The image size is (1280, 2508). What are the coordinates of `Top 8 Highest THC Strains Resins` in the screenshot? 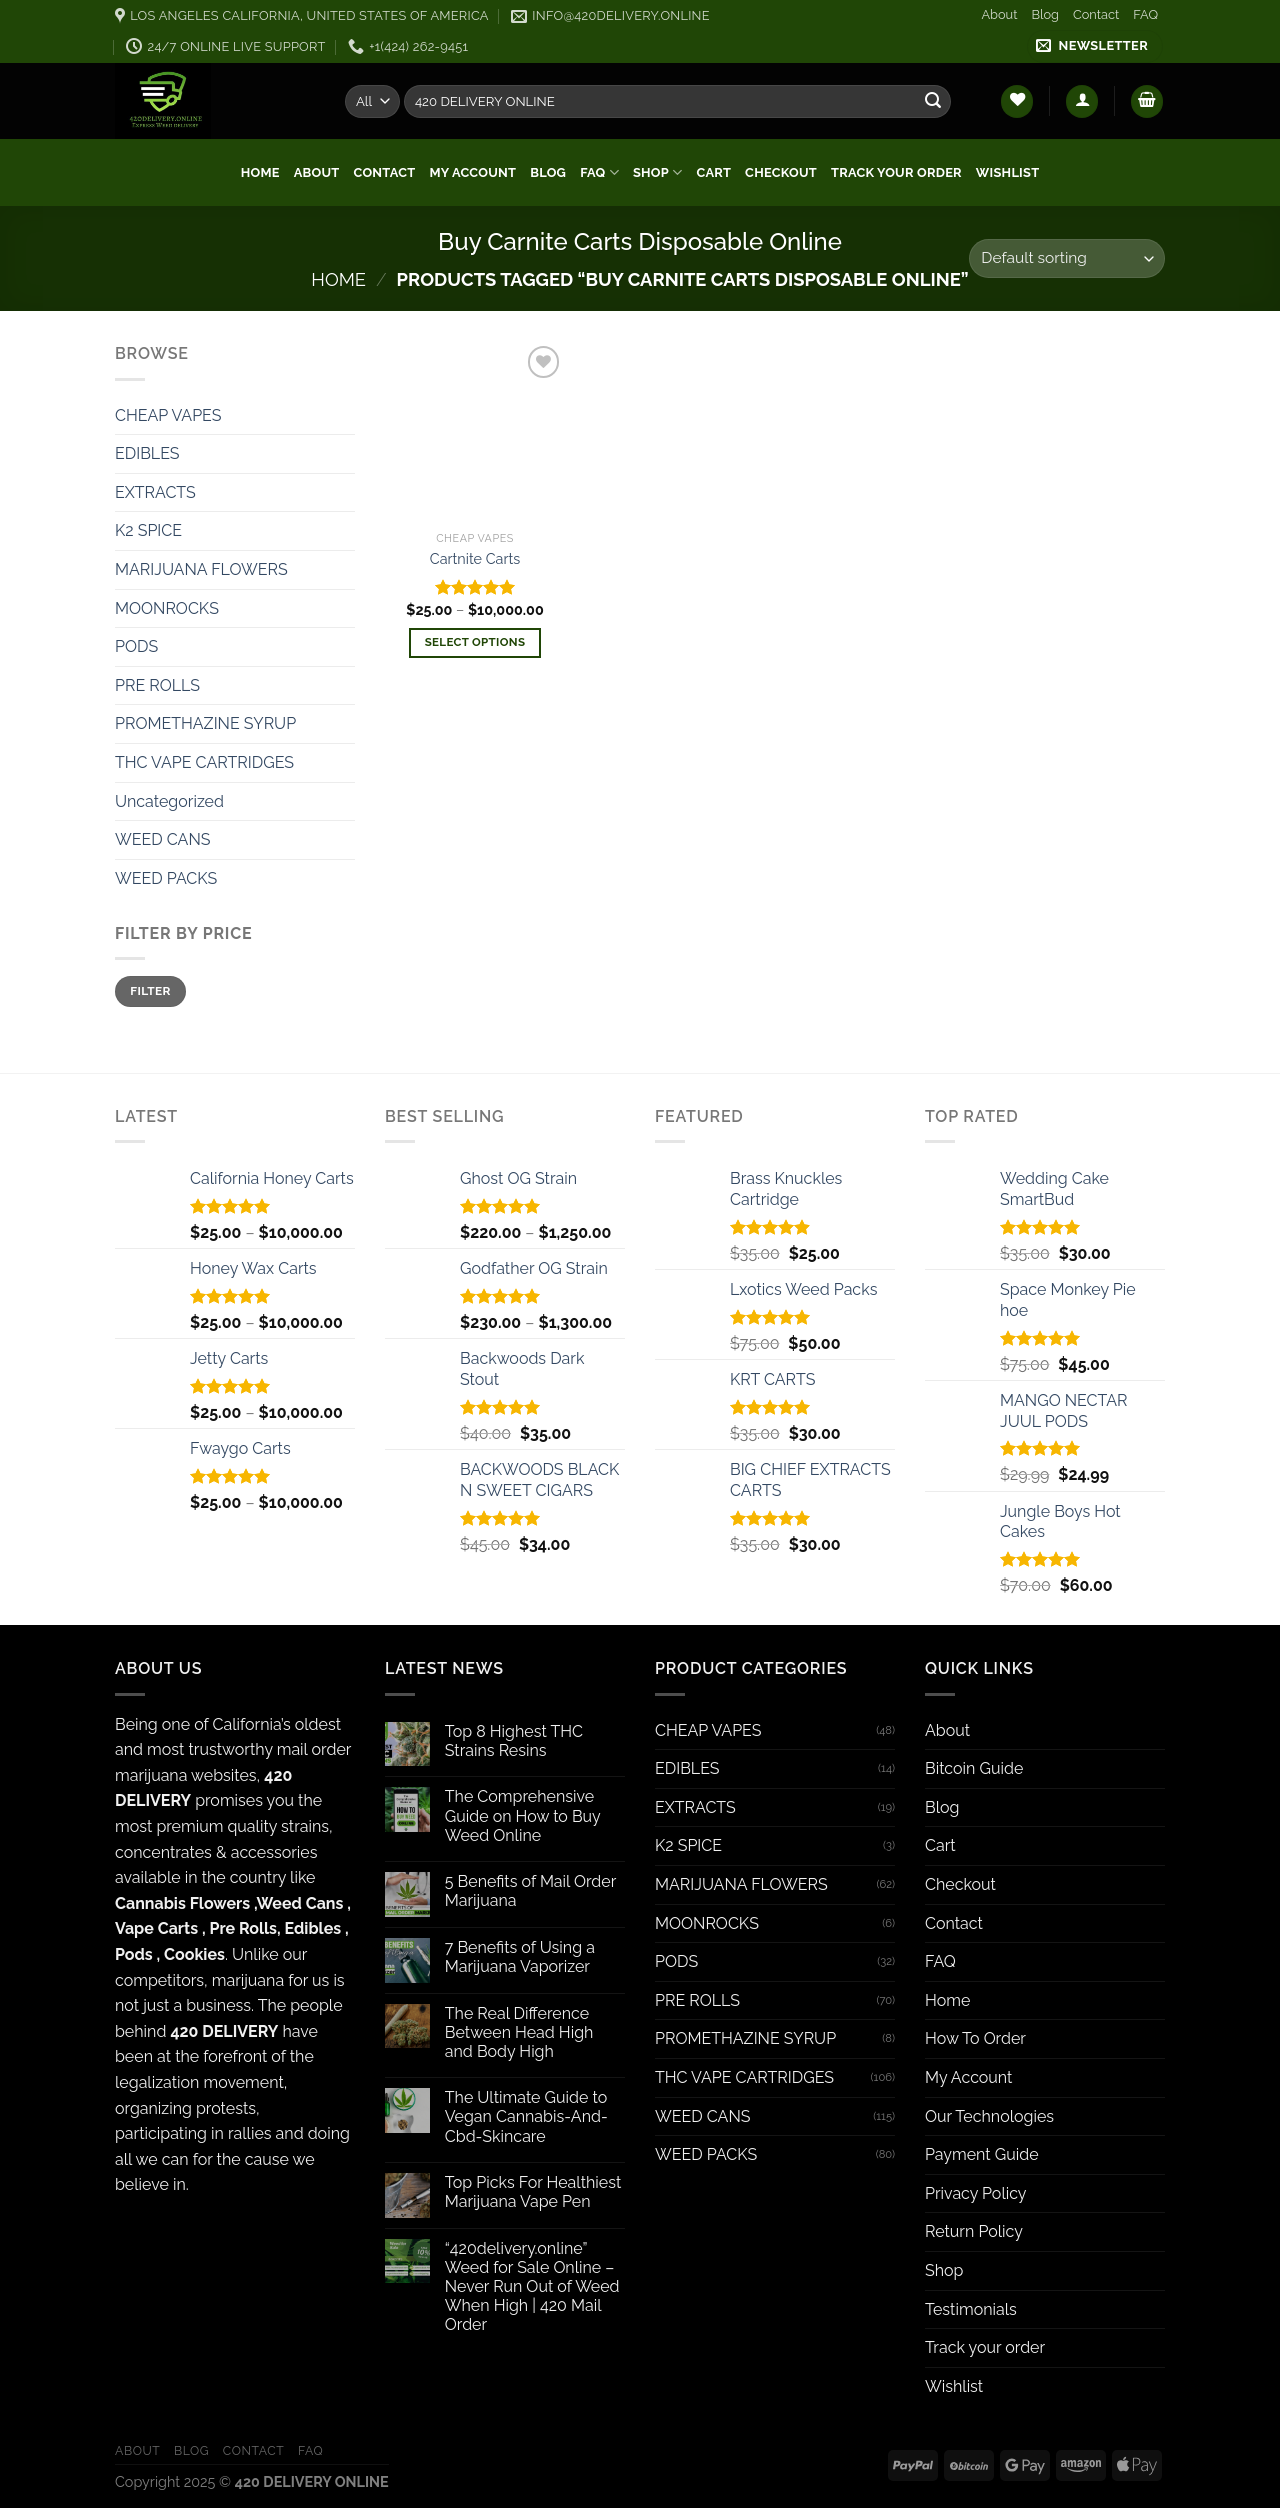 It's located at (514, 1741).